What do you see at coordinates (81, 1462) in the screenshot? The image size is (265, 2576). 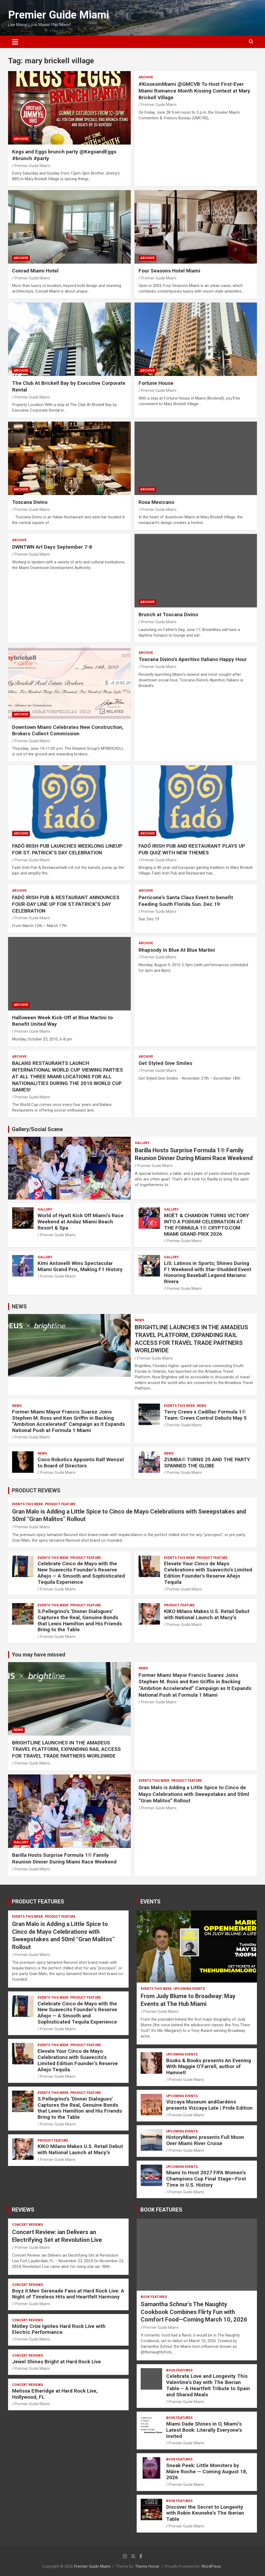 I see `Coco Robotics Appoints Ralf Wenzel to Board of Directors` at bounding box center [81, 1462].